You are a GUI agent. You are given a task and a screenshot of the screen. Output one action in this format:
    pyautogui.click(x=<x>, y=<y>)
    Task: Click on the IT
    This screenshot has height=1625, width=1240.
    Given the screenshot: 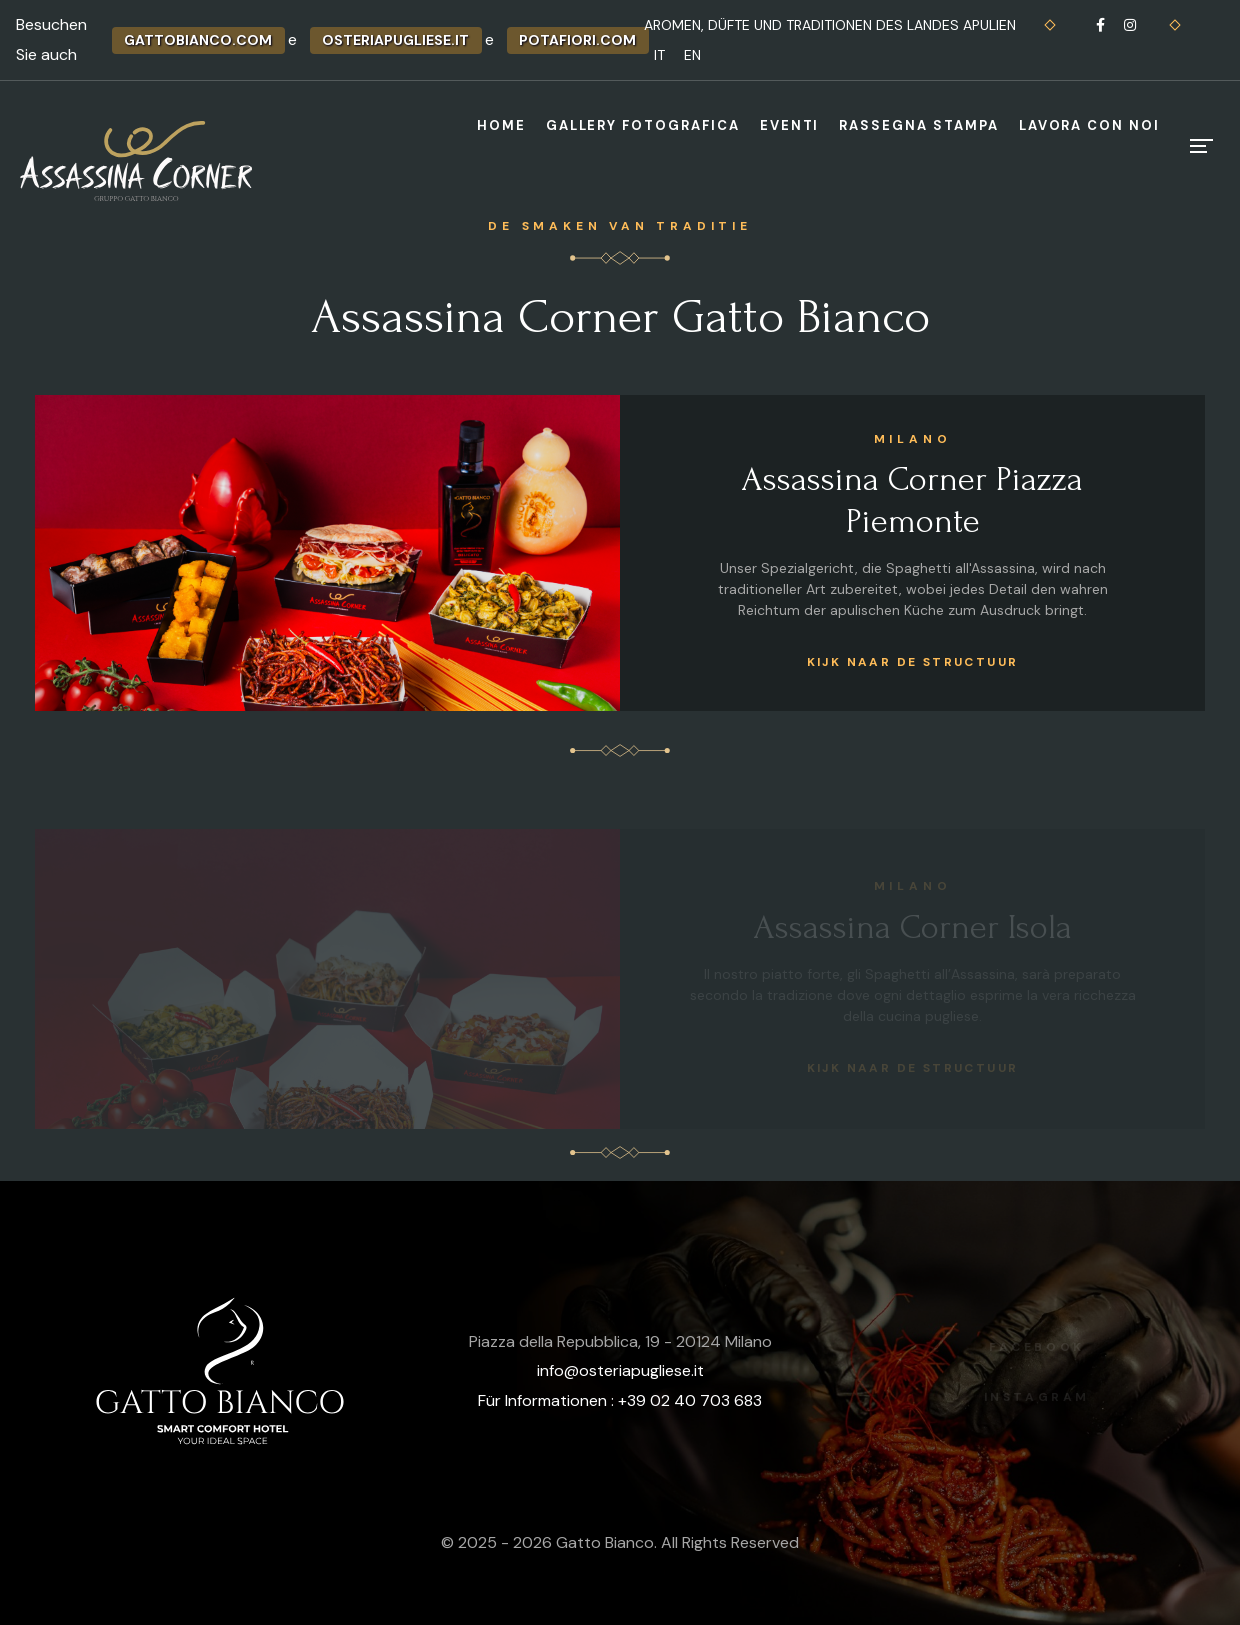 What is the action you would take?
    pyautogui.click(x=659, y=55)
    